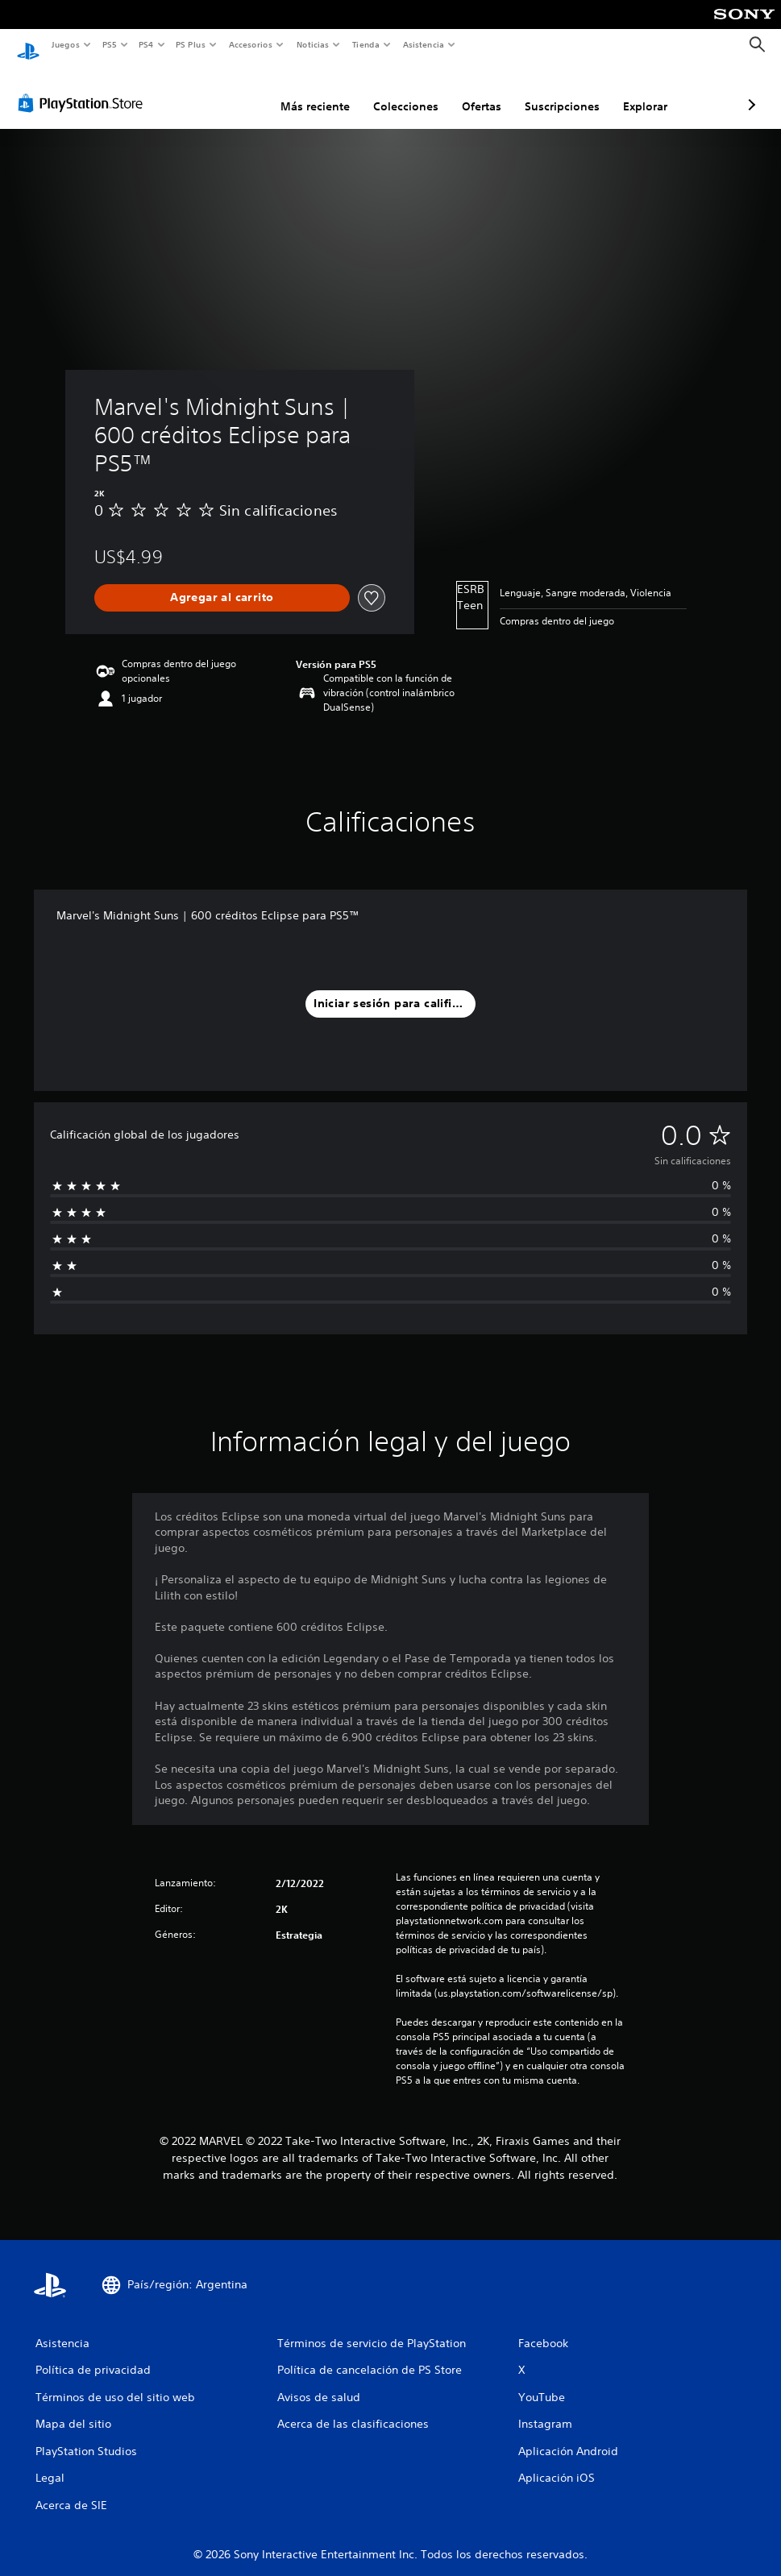 This screenshot has height=2576, width=781. I want to click on PS5, so click(110, 44).